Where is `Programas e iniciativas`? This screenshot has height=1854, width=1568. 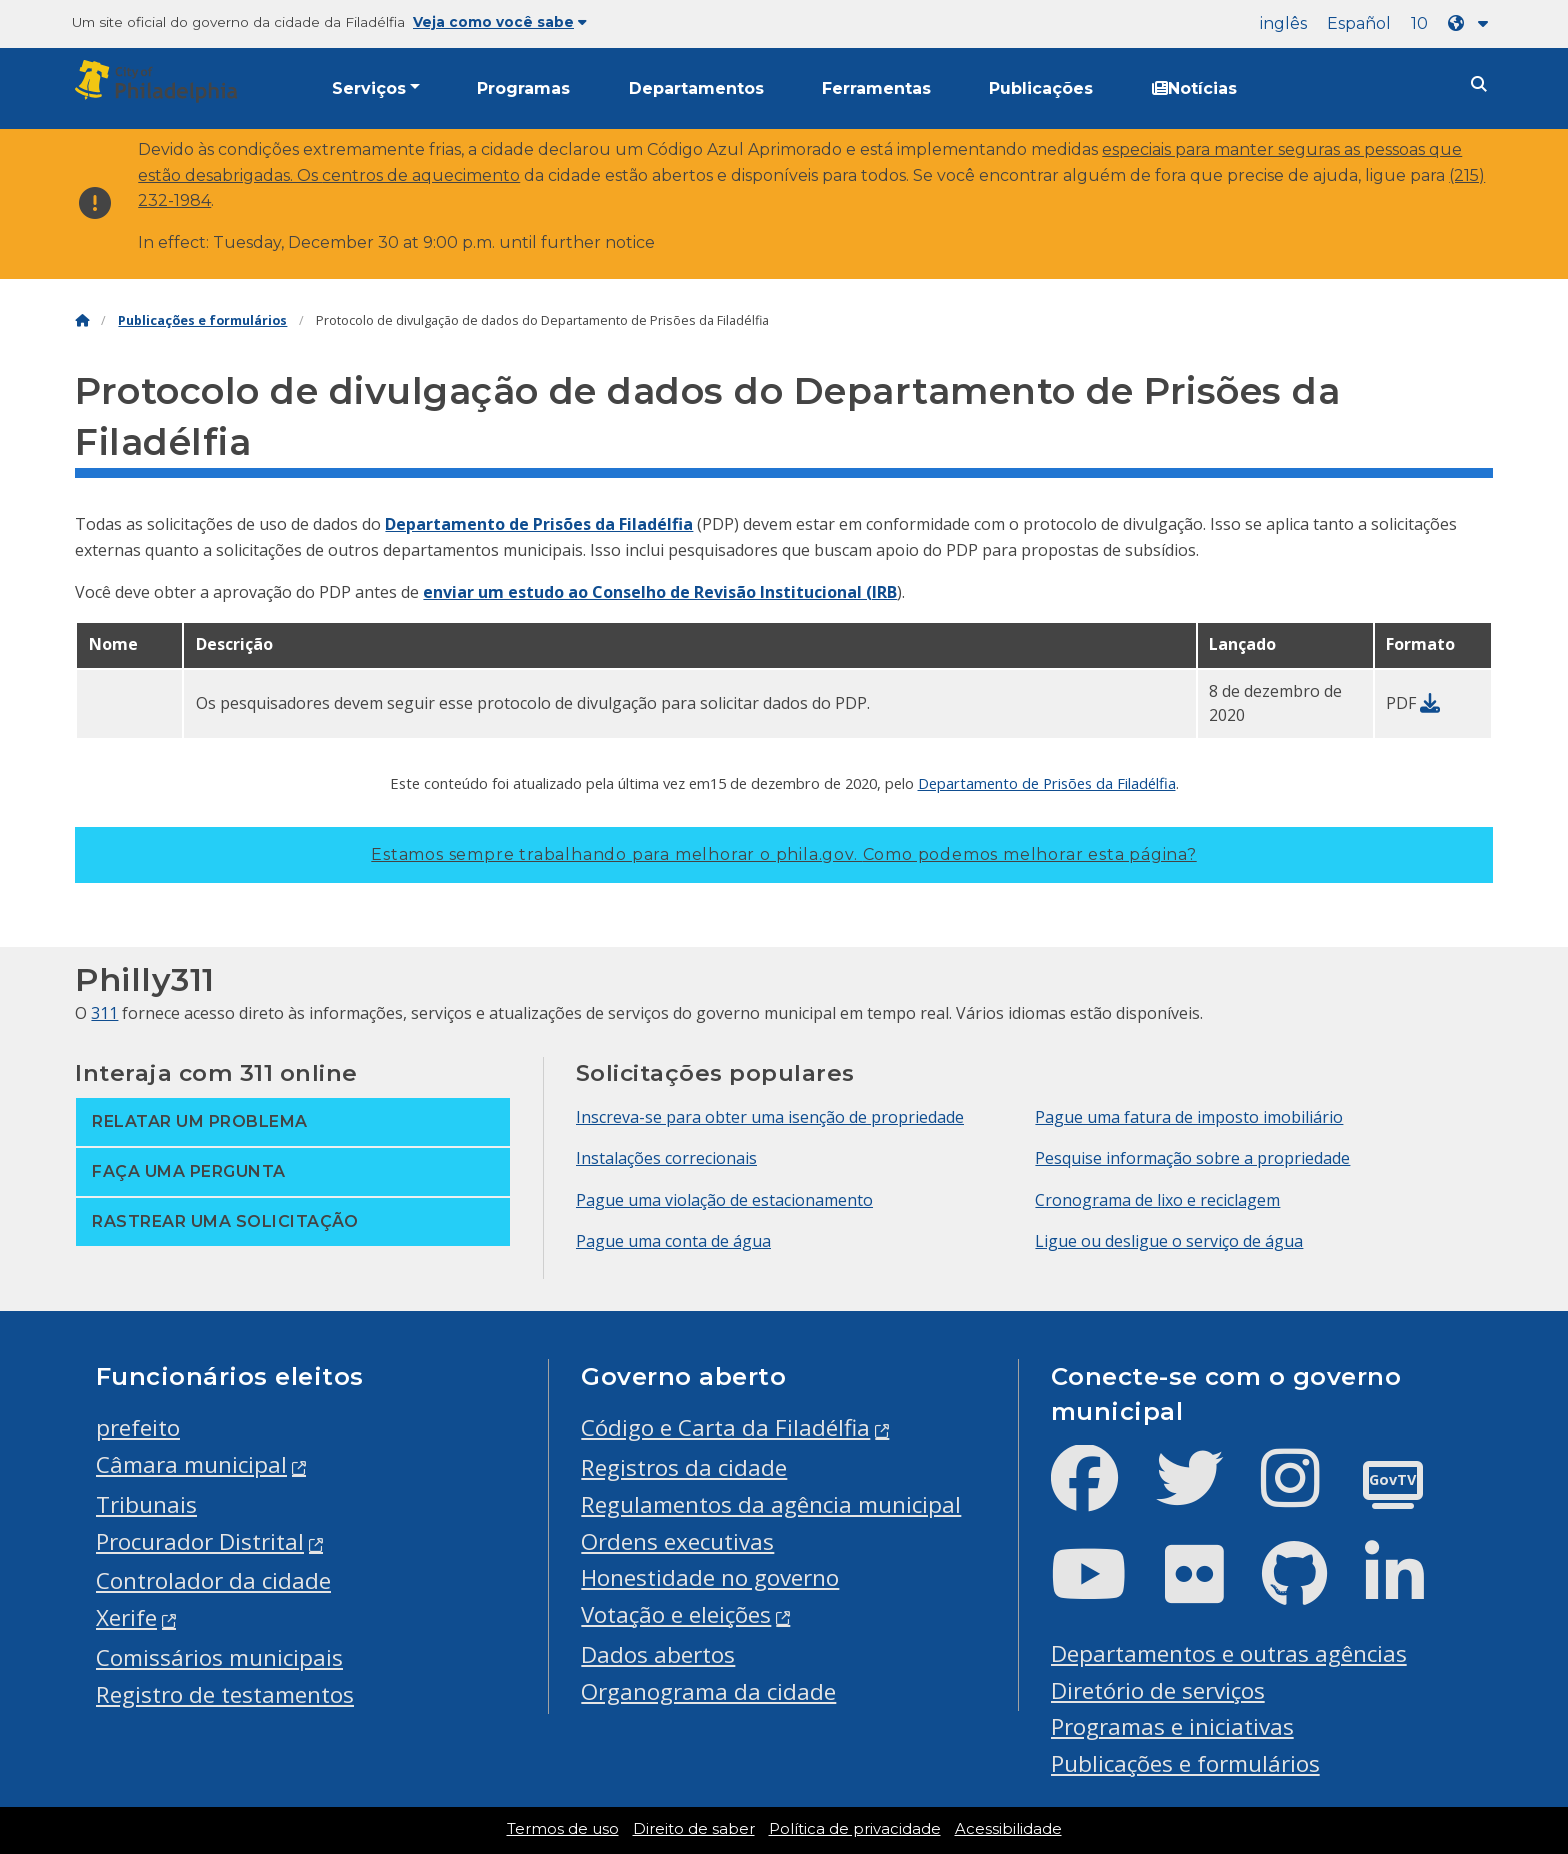
Programas e iniciativas is located at coordinates (1172, 1726).